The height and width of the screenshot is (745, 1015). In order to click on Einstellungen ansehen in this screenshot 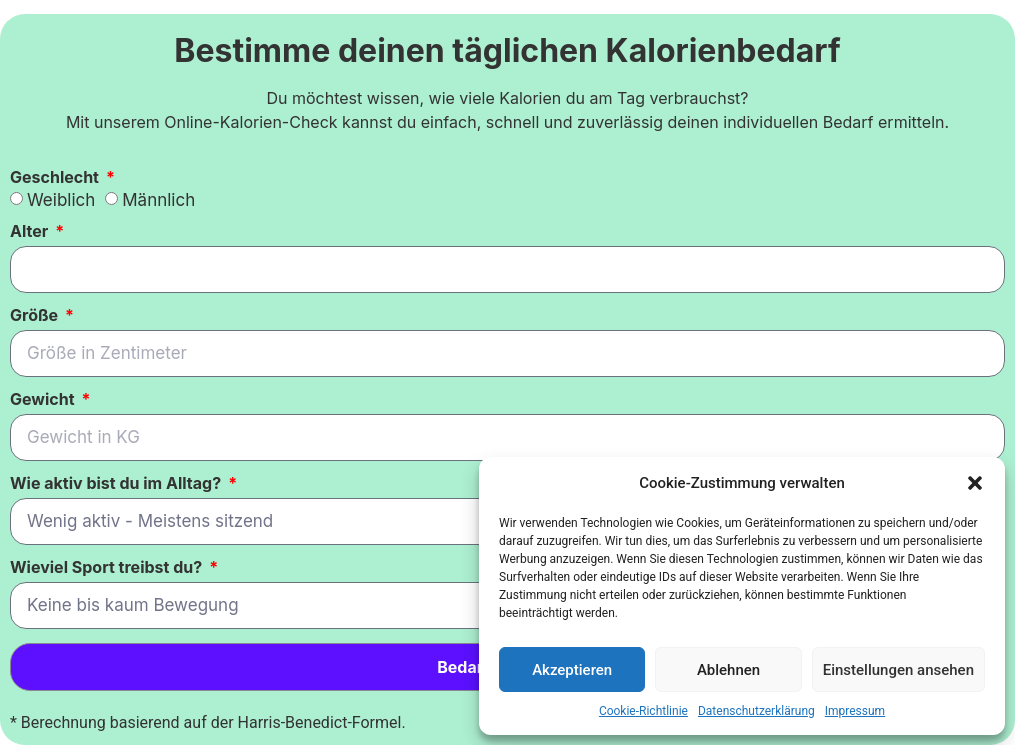, I will do `click(898, 670)`.